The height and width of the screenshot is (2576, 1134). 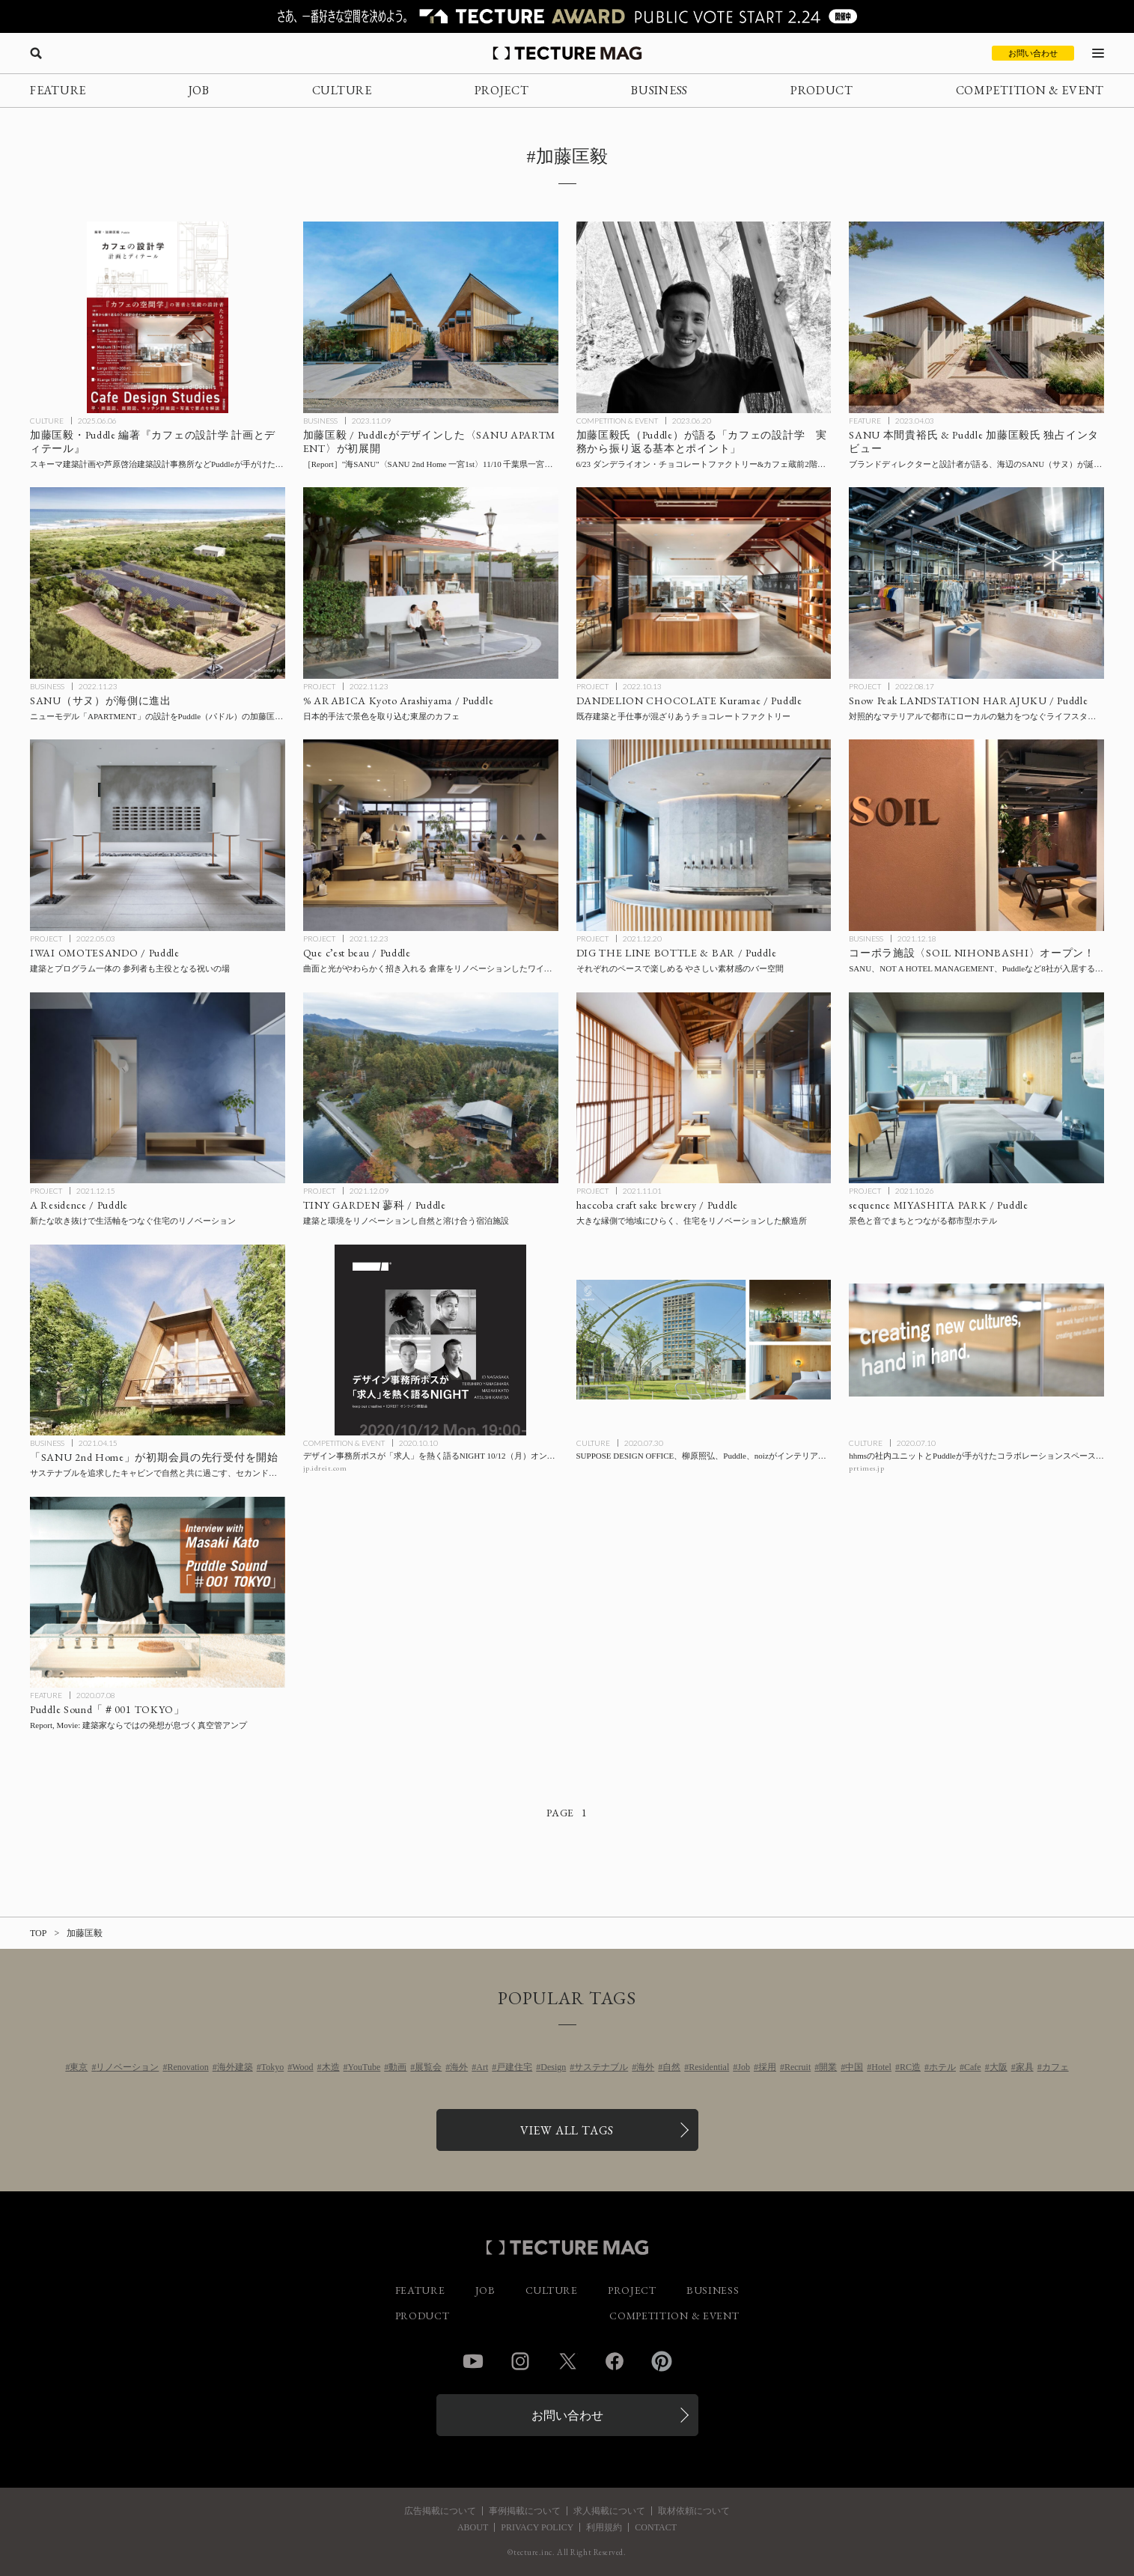 I want to click on PRODUCT, so click(x=821, y=90).